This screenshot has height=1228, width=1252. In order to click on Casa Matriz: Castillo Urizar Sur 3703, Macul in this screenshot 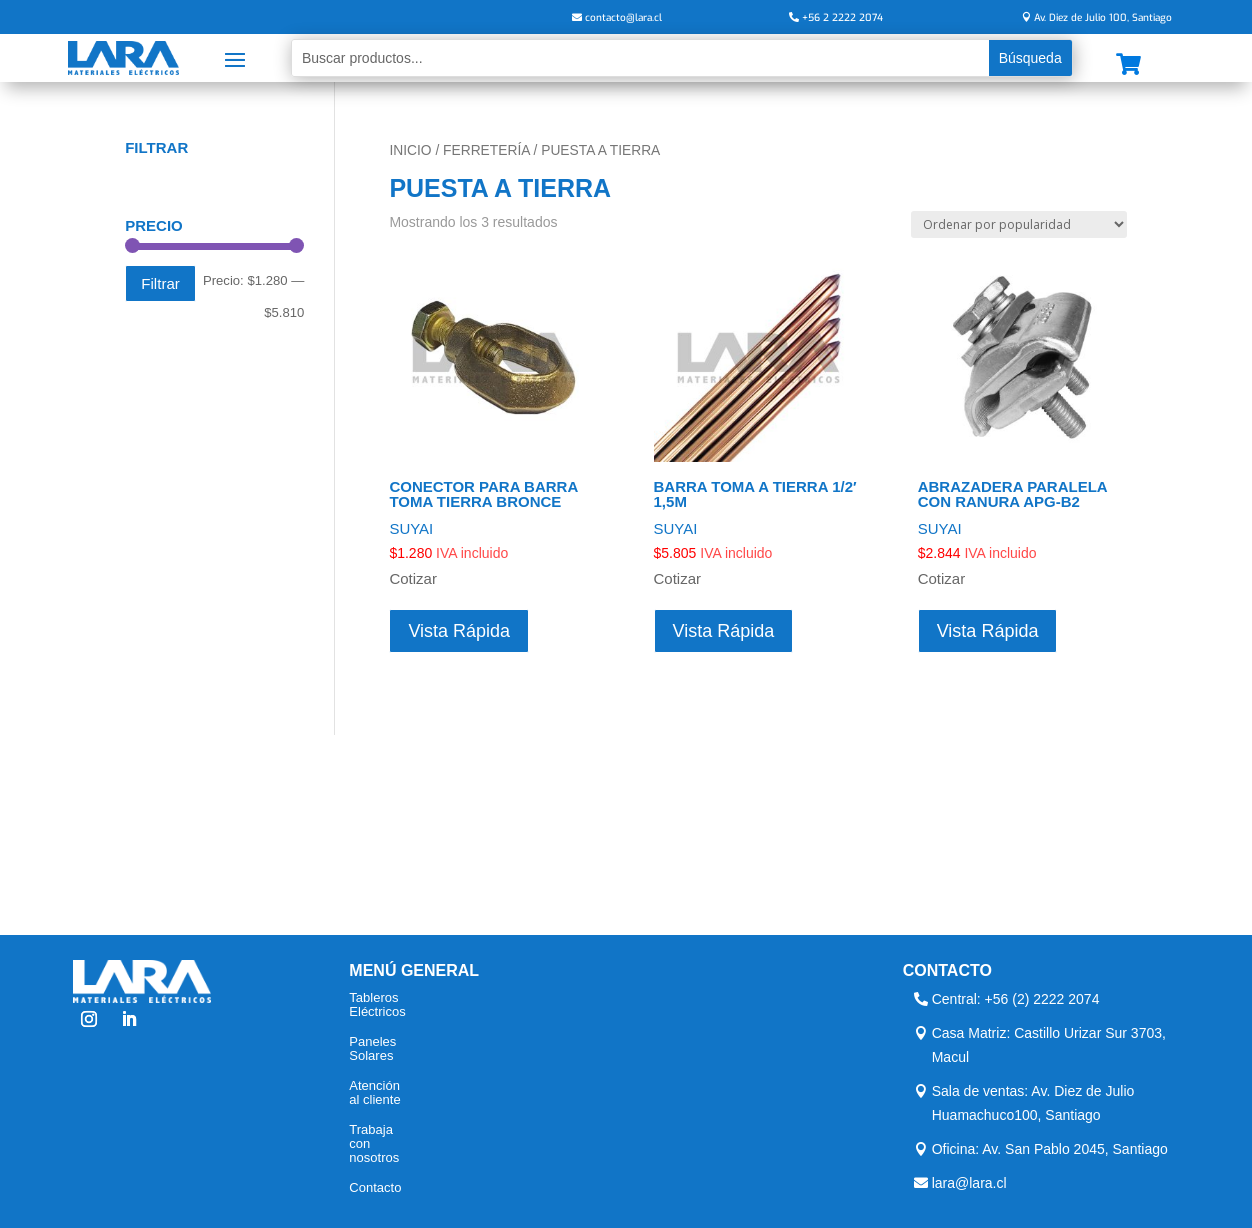, I will do `click(1049, 1045)`.